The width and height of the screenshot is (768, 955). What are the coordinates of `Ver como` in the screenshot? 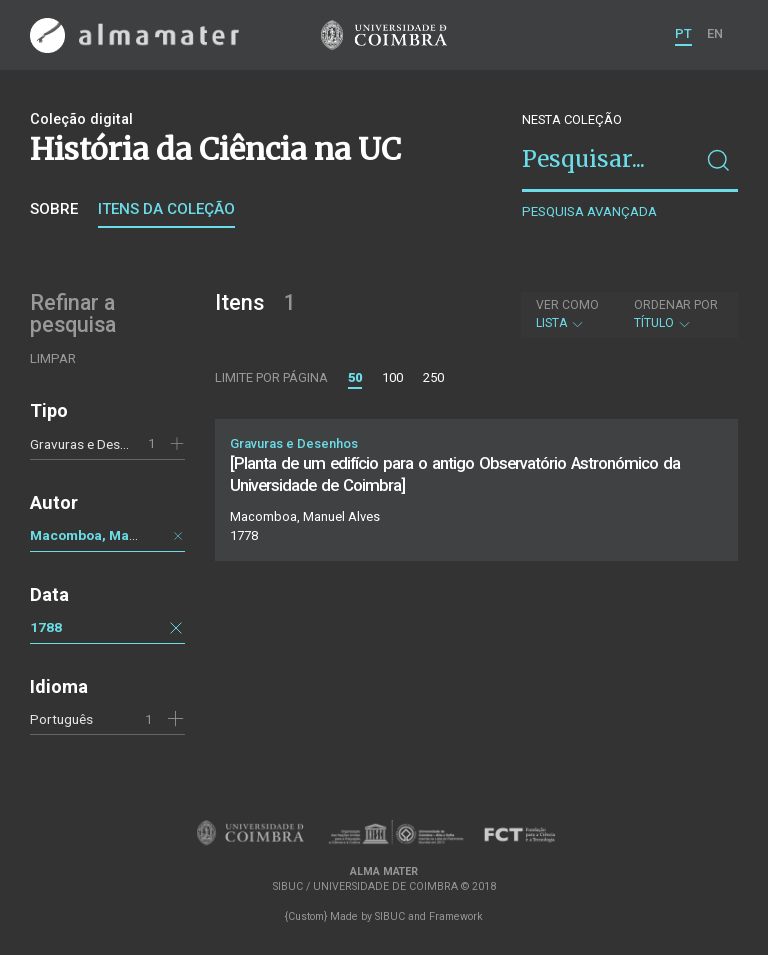 It's located at (567, 305).